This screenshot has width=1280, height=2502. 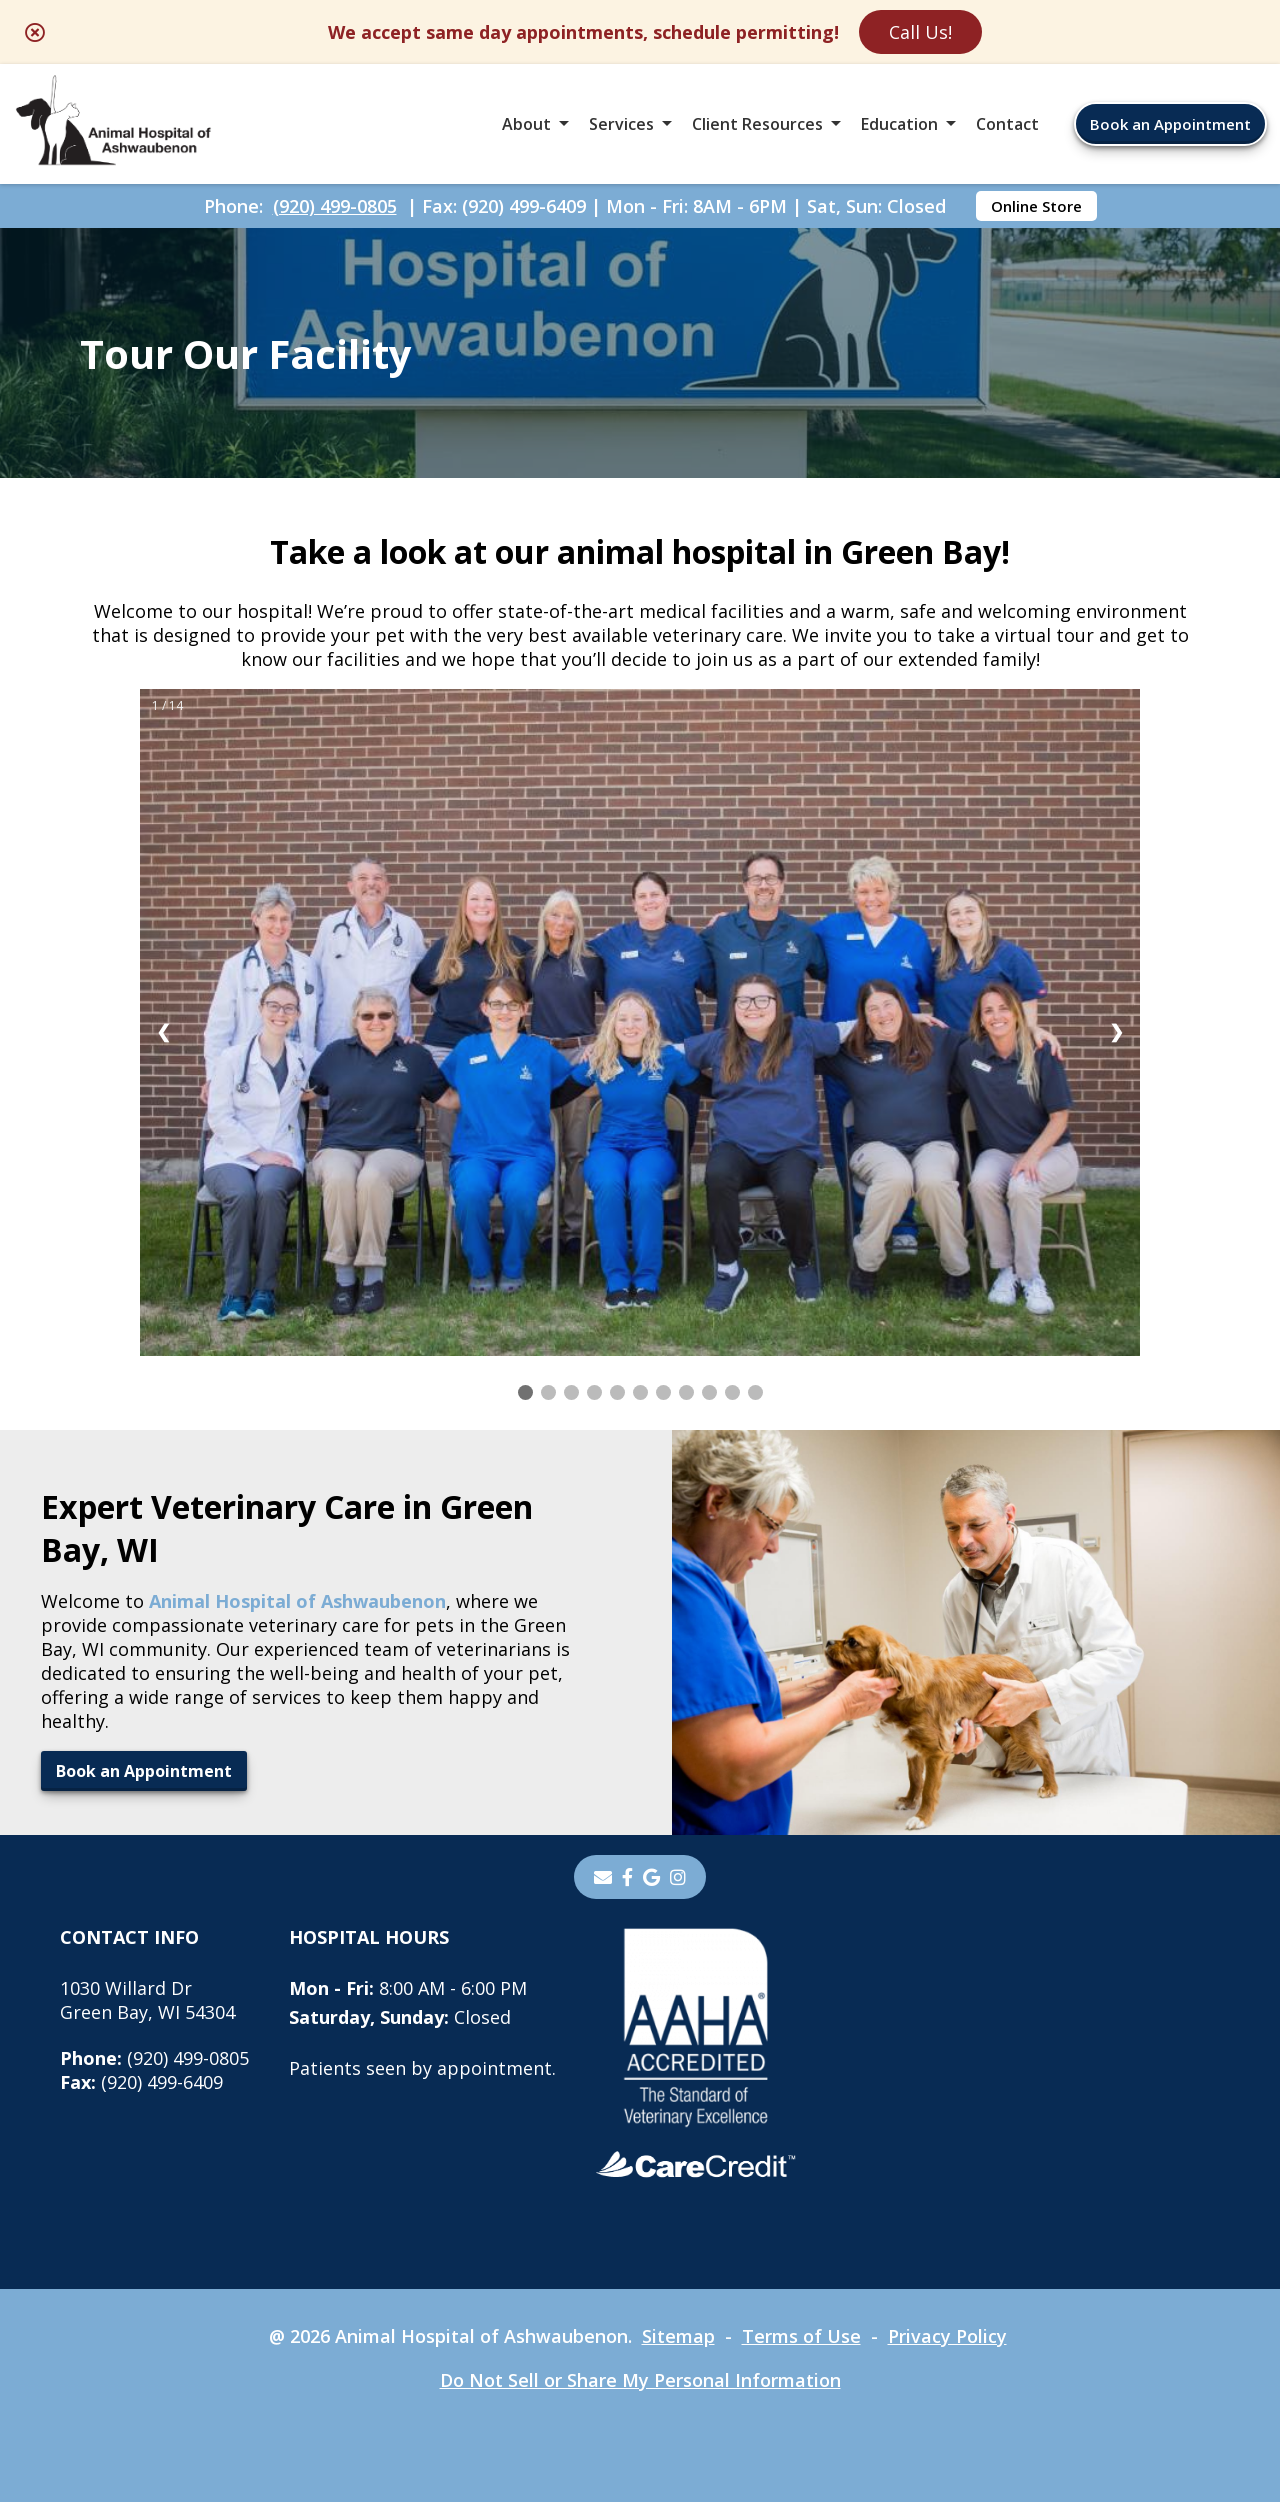 What do you see at coordinates (1007, 124) in the screenshot?
I see `Contact` at bounding box center [1007, 124].